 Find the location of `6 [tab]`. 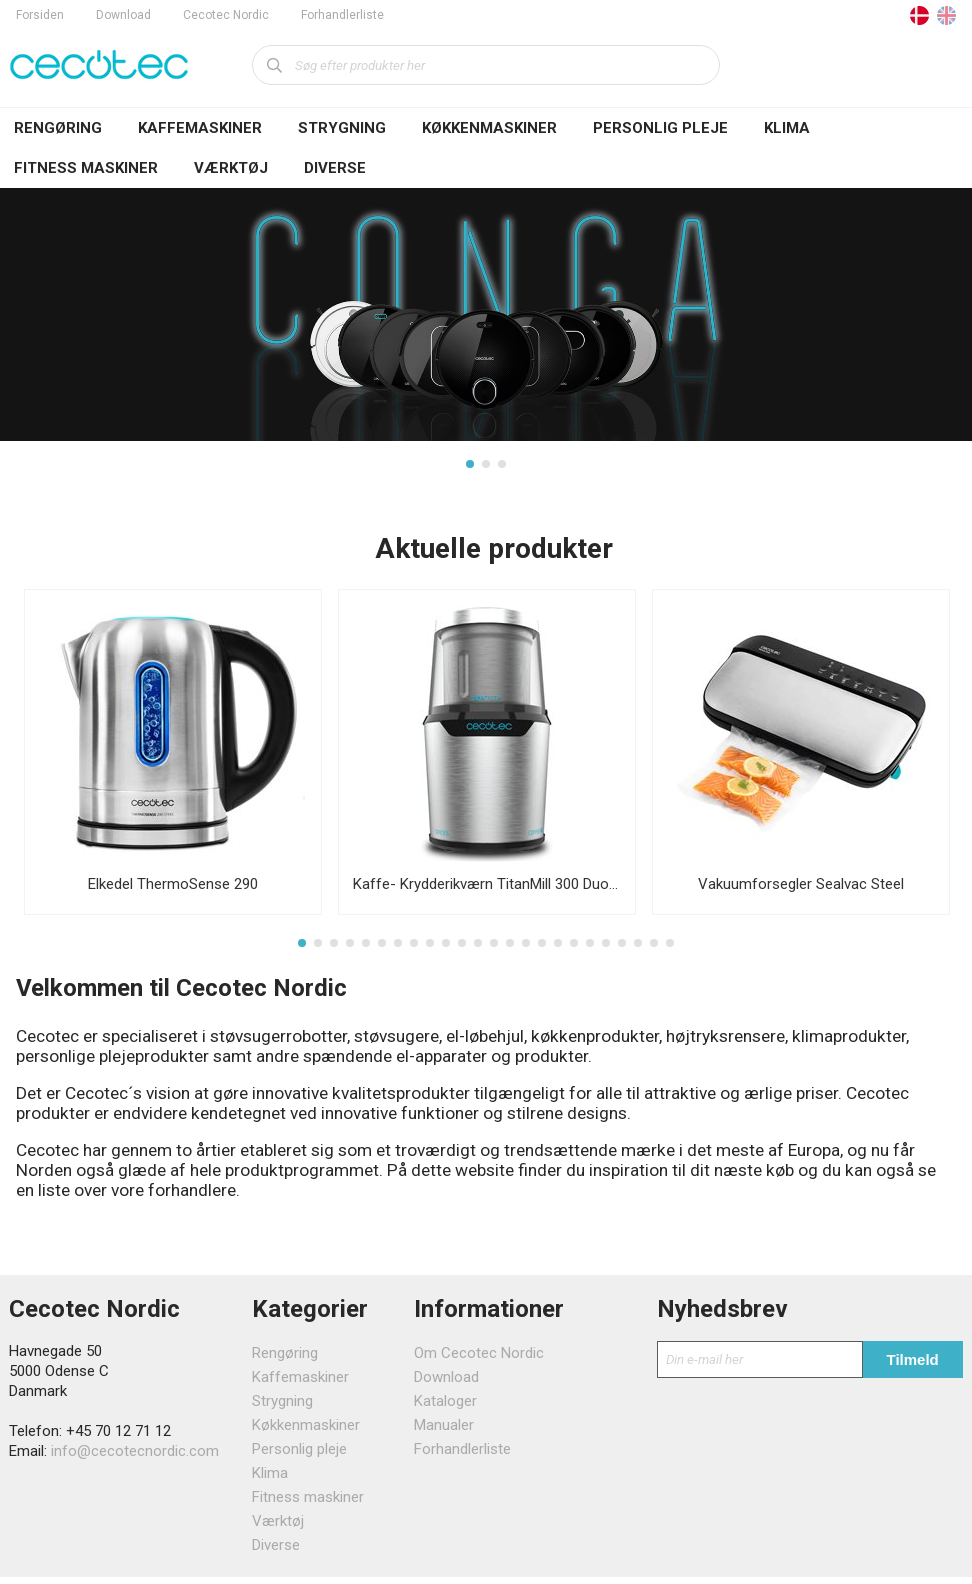

6 [tab] is located at coordinates (382, 949).